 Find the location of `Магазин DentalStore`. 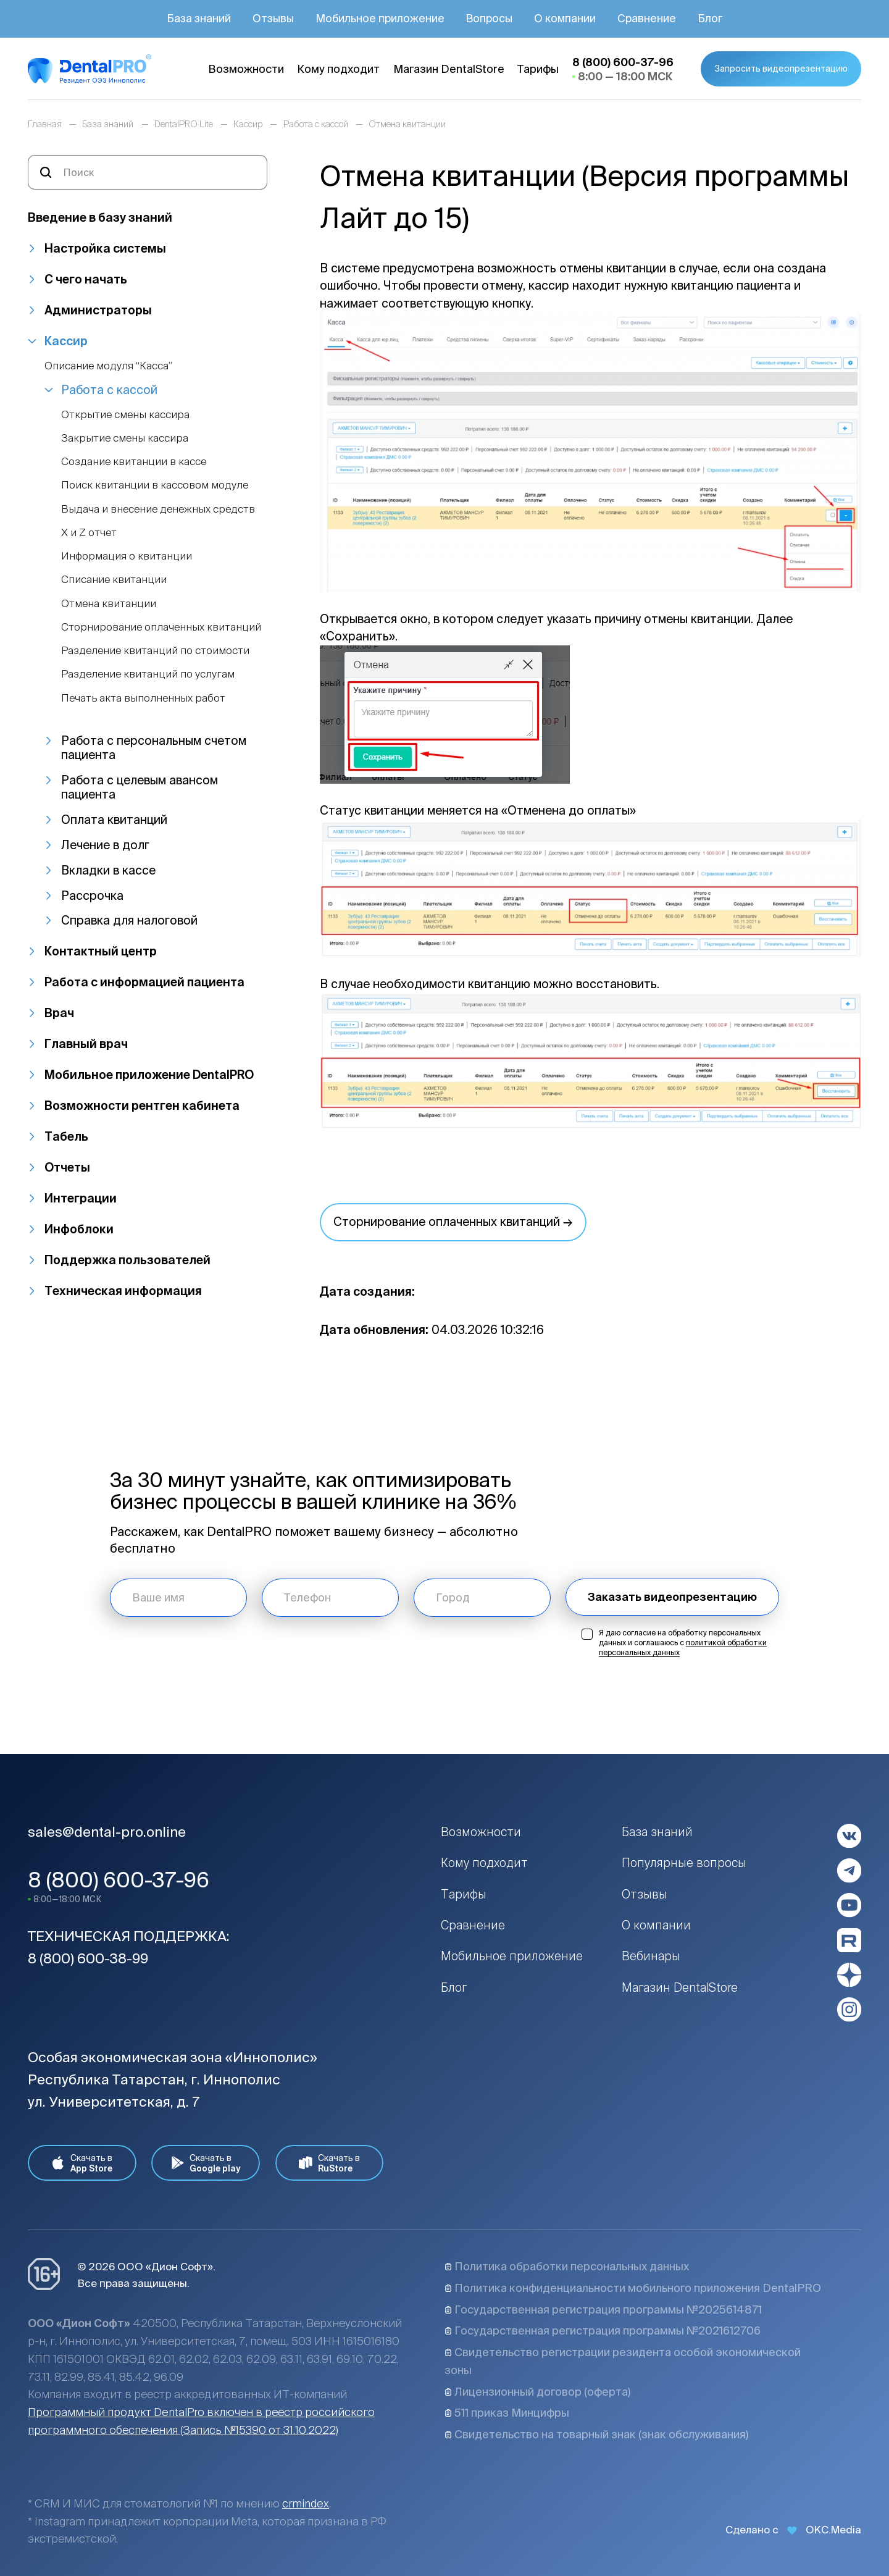

Магазин DentalStore is located at coordinates (680, 1987).